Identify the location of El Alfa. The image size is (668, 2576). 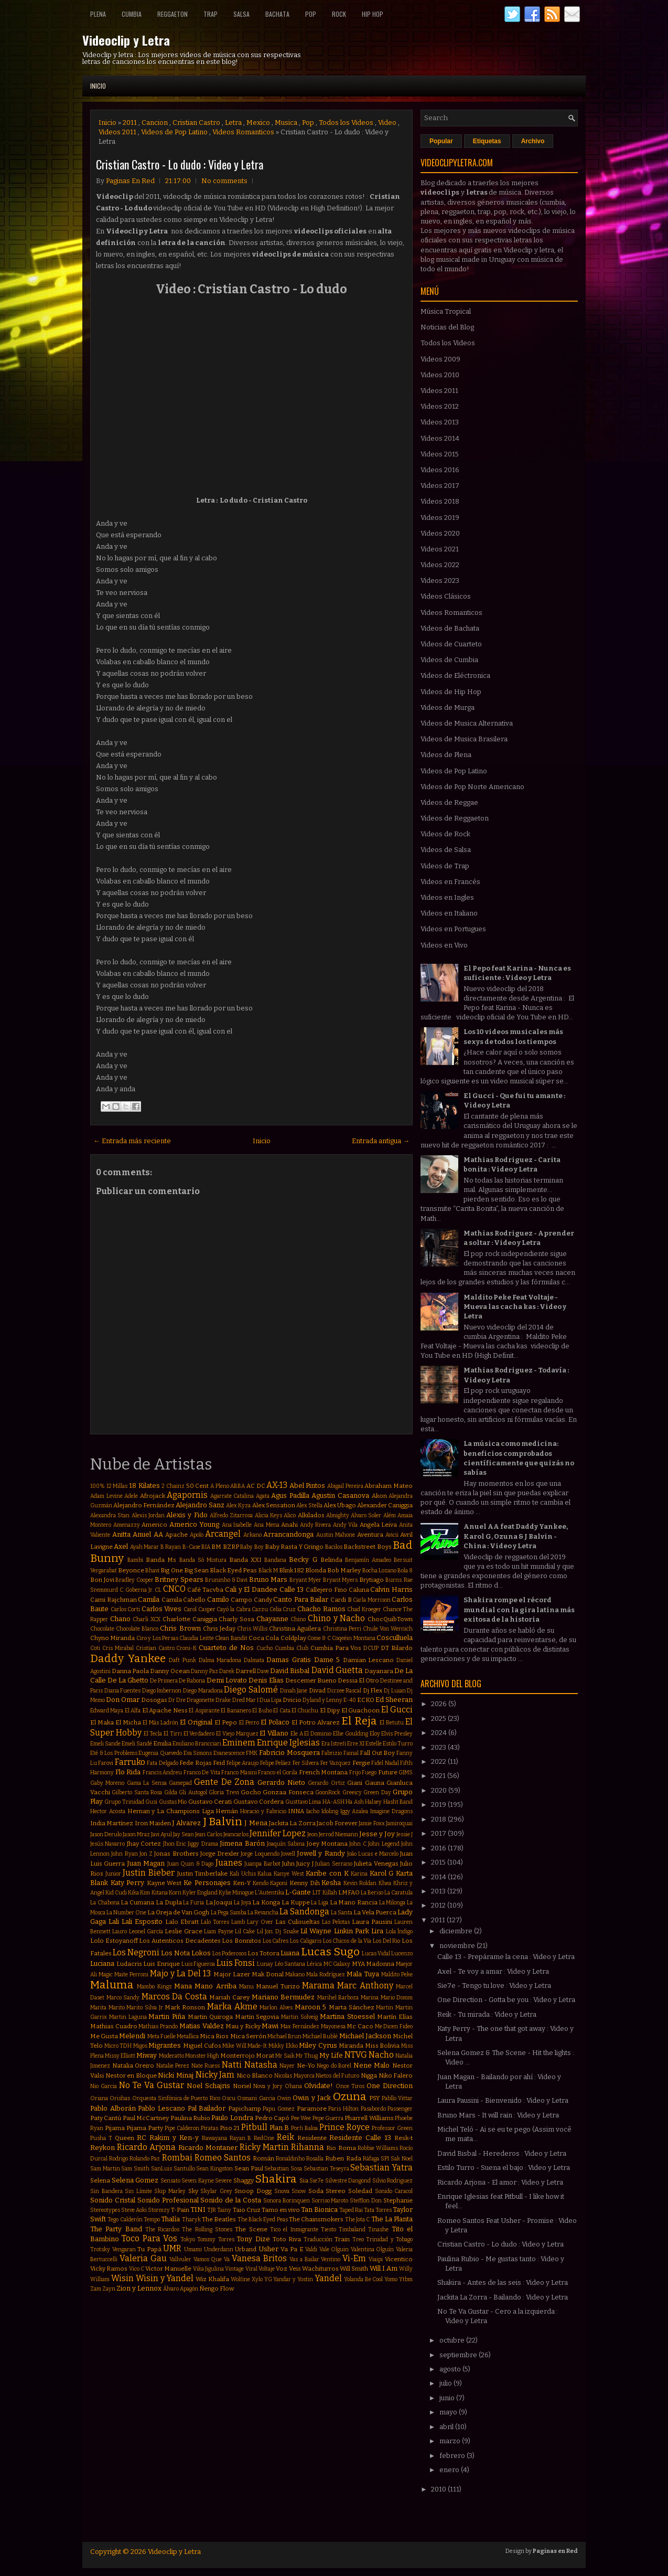
(133, 1710).